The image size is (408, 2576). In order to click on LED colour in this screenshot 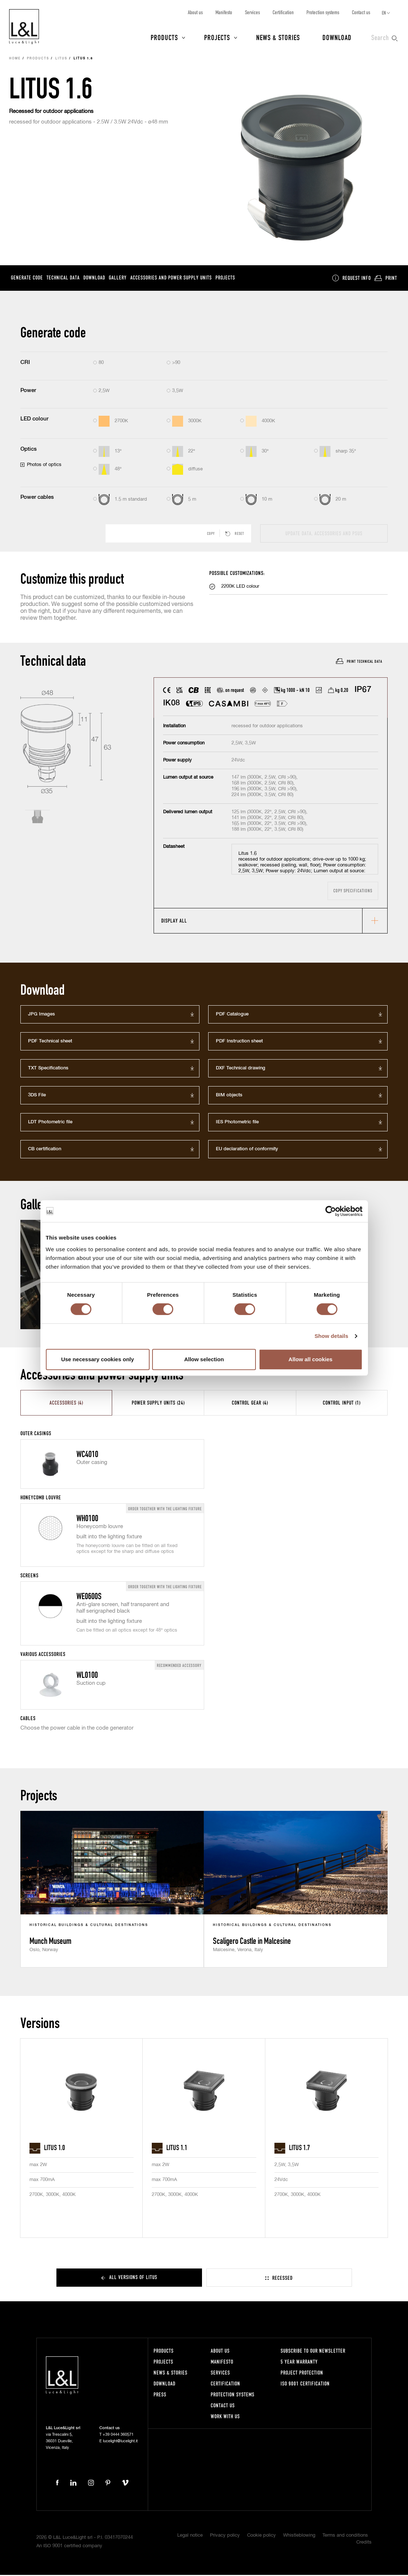, I will do `click(34, 420)`.